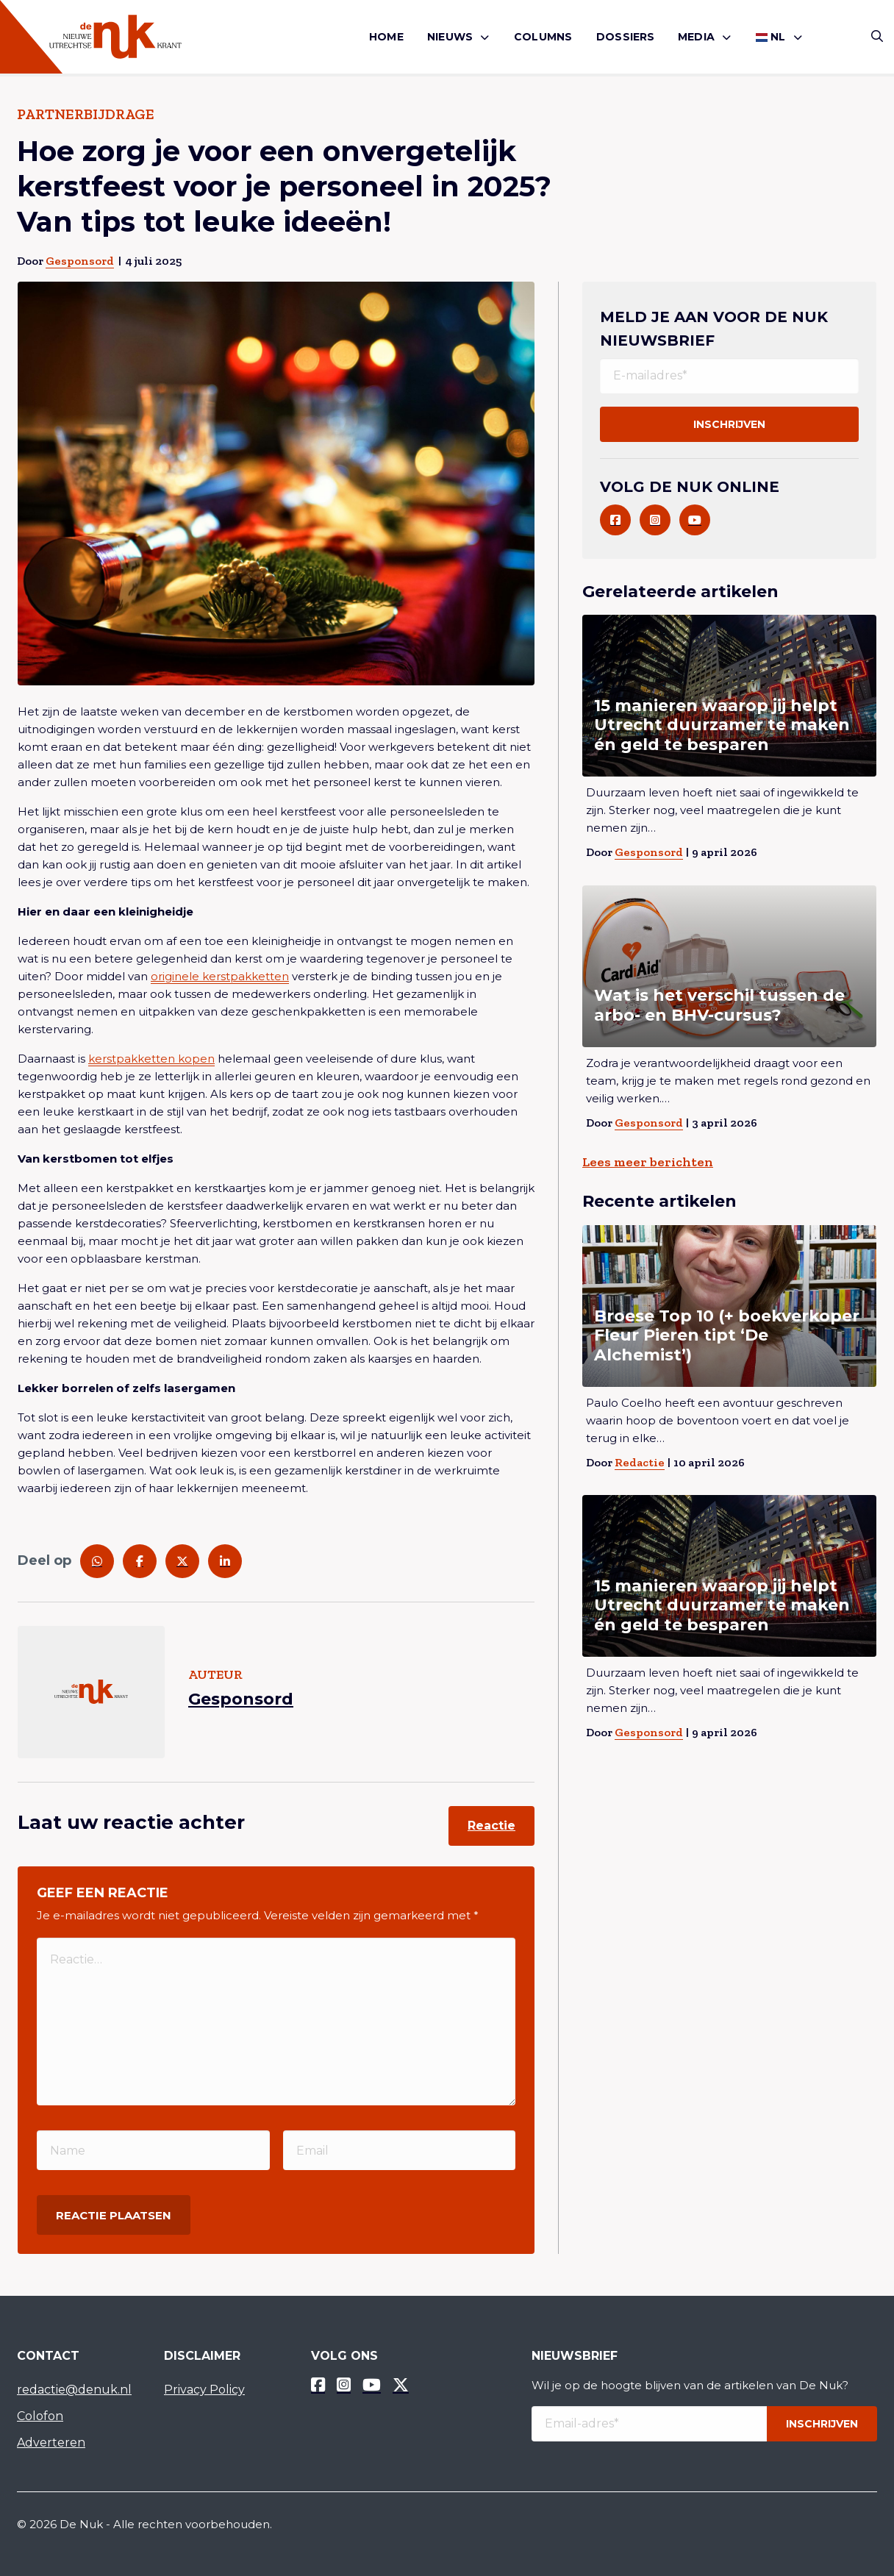 The height and width of the screenshot is (2576, 894). What do you see at coordinates (640, 1462) in the screenshot?
I see `Redactie` at bounding box center [640, 1462].